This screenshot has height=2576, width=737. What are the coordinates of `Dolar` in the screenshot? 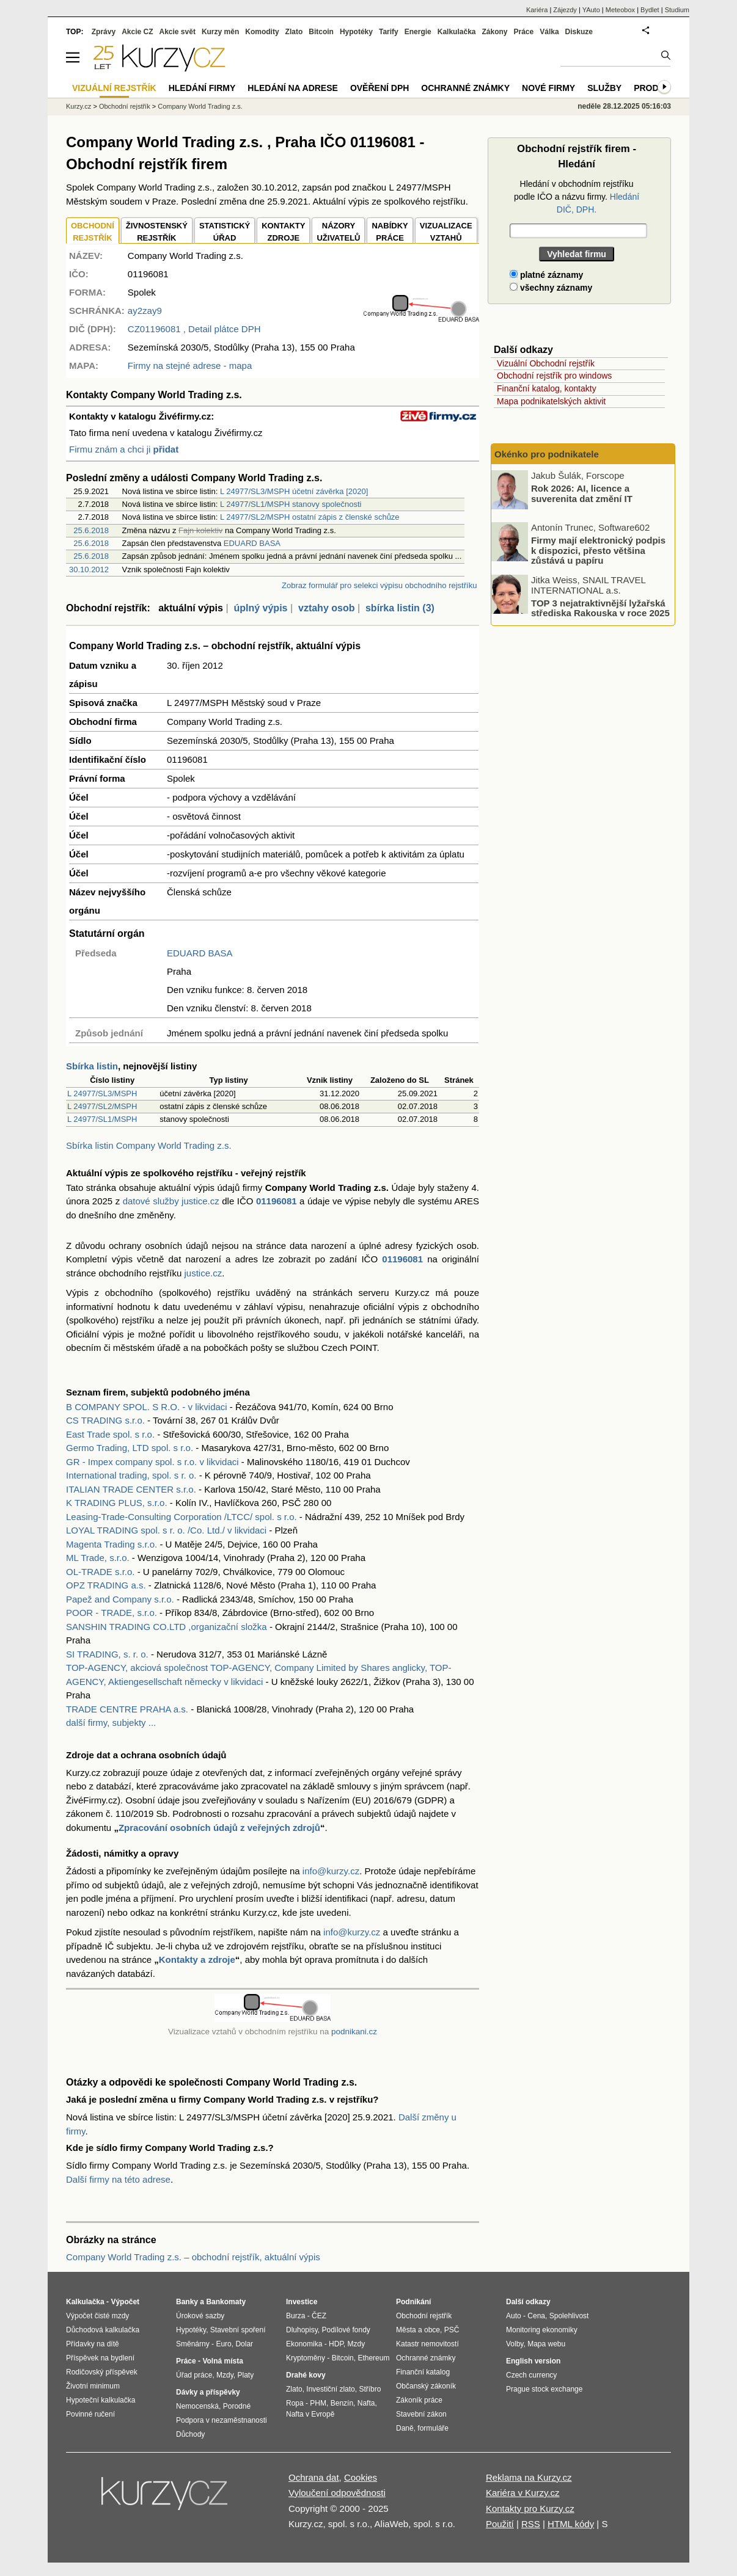 It's located at (244, 2344).